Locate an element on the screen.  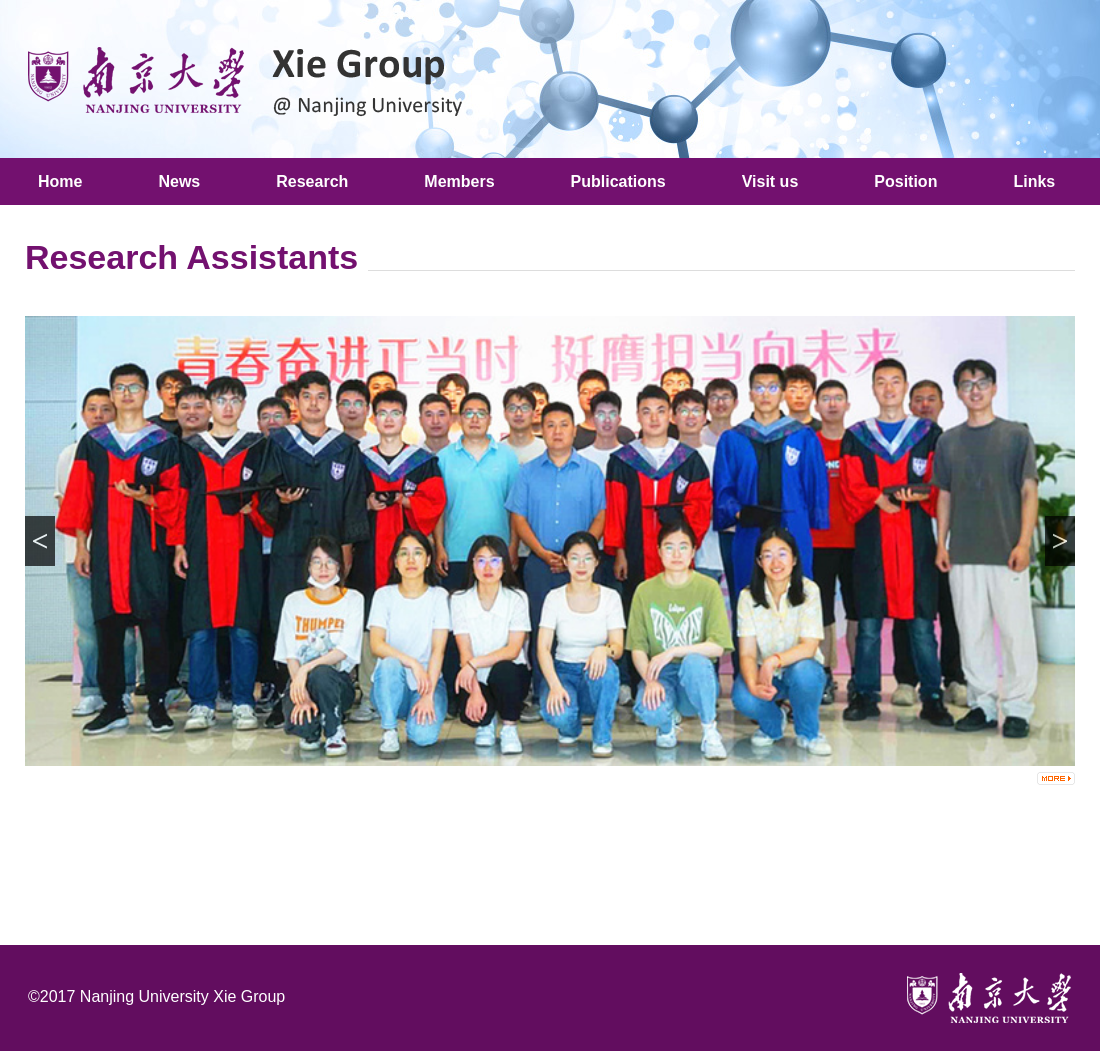
Visit us is located at coordinates (770, 181).